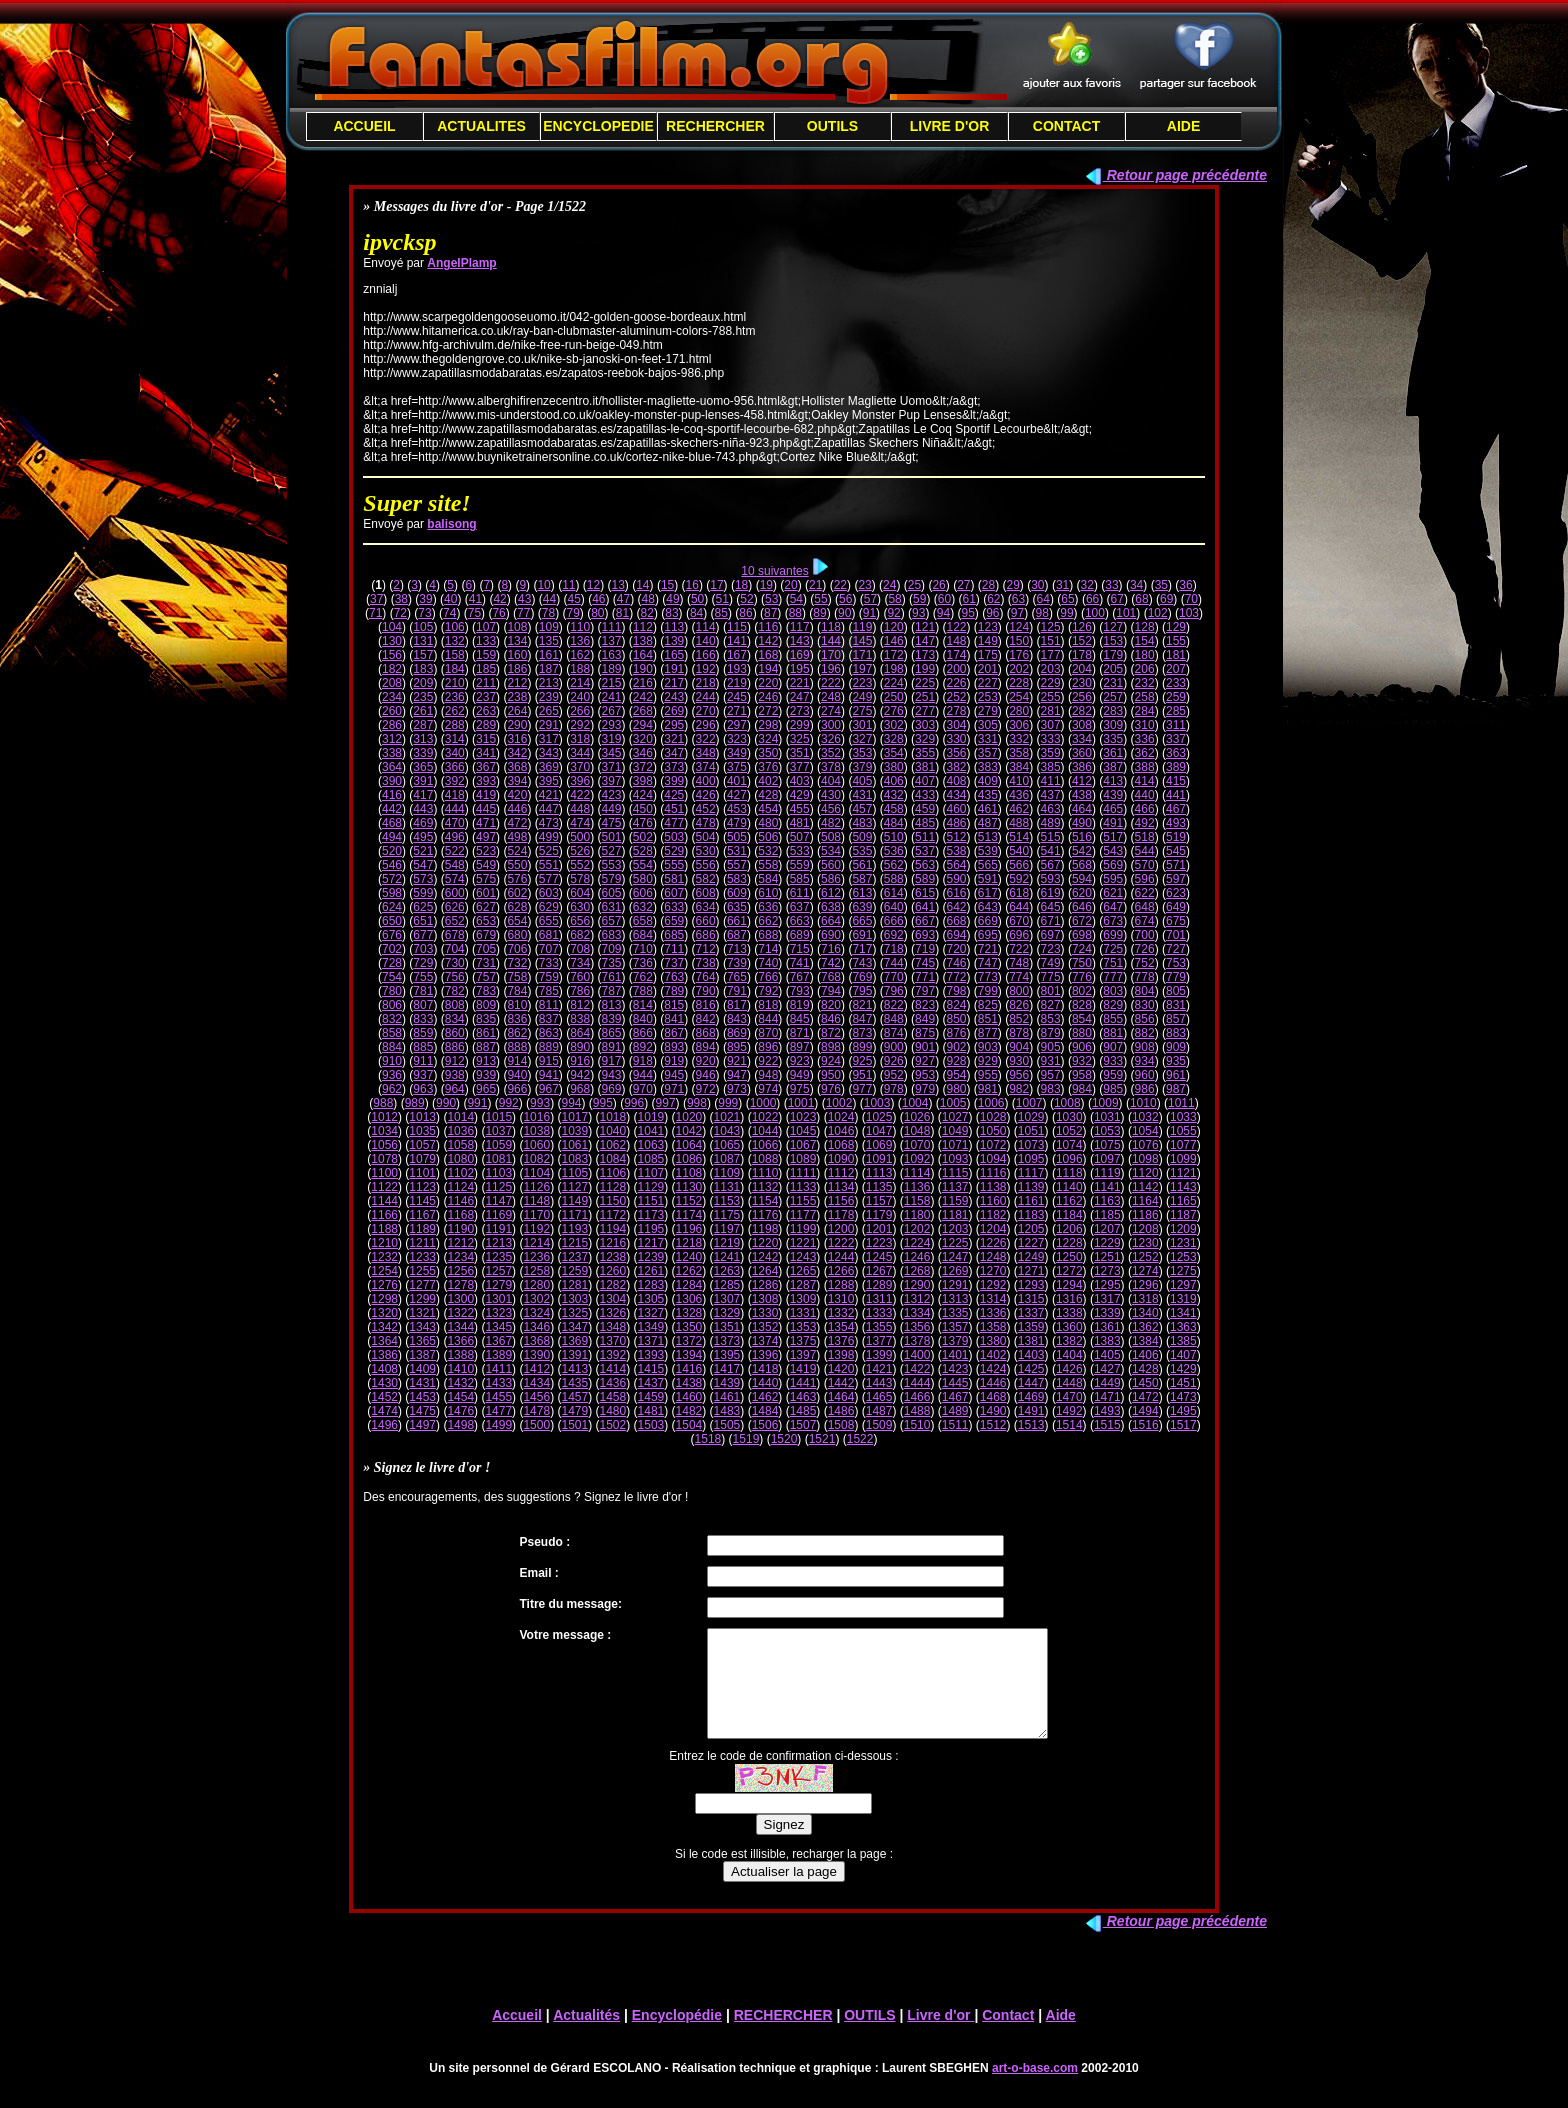 The width and height of the screenshot is (1568, 2108). What do you see at coordinates (1107, 1285) in the screenshot?
I see `1295` at bounding box center [1107, 1285].